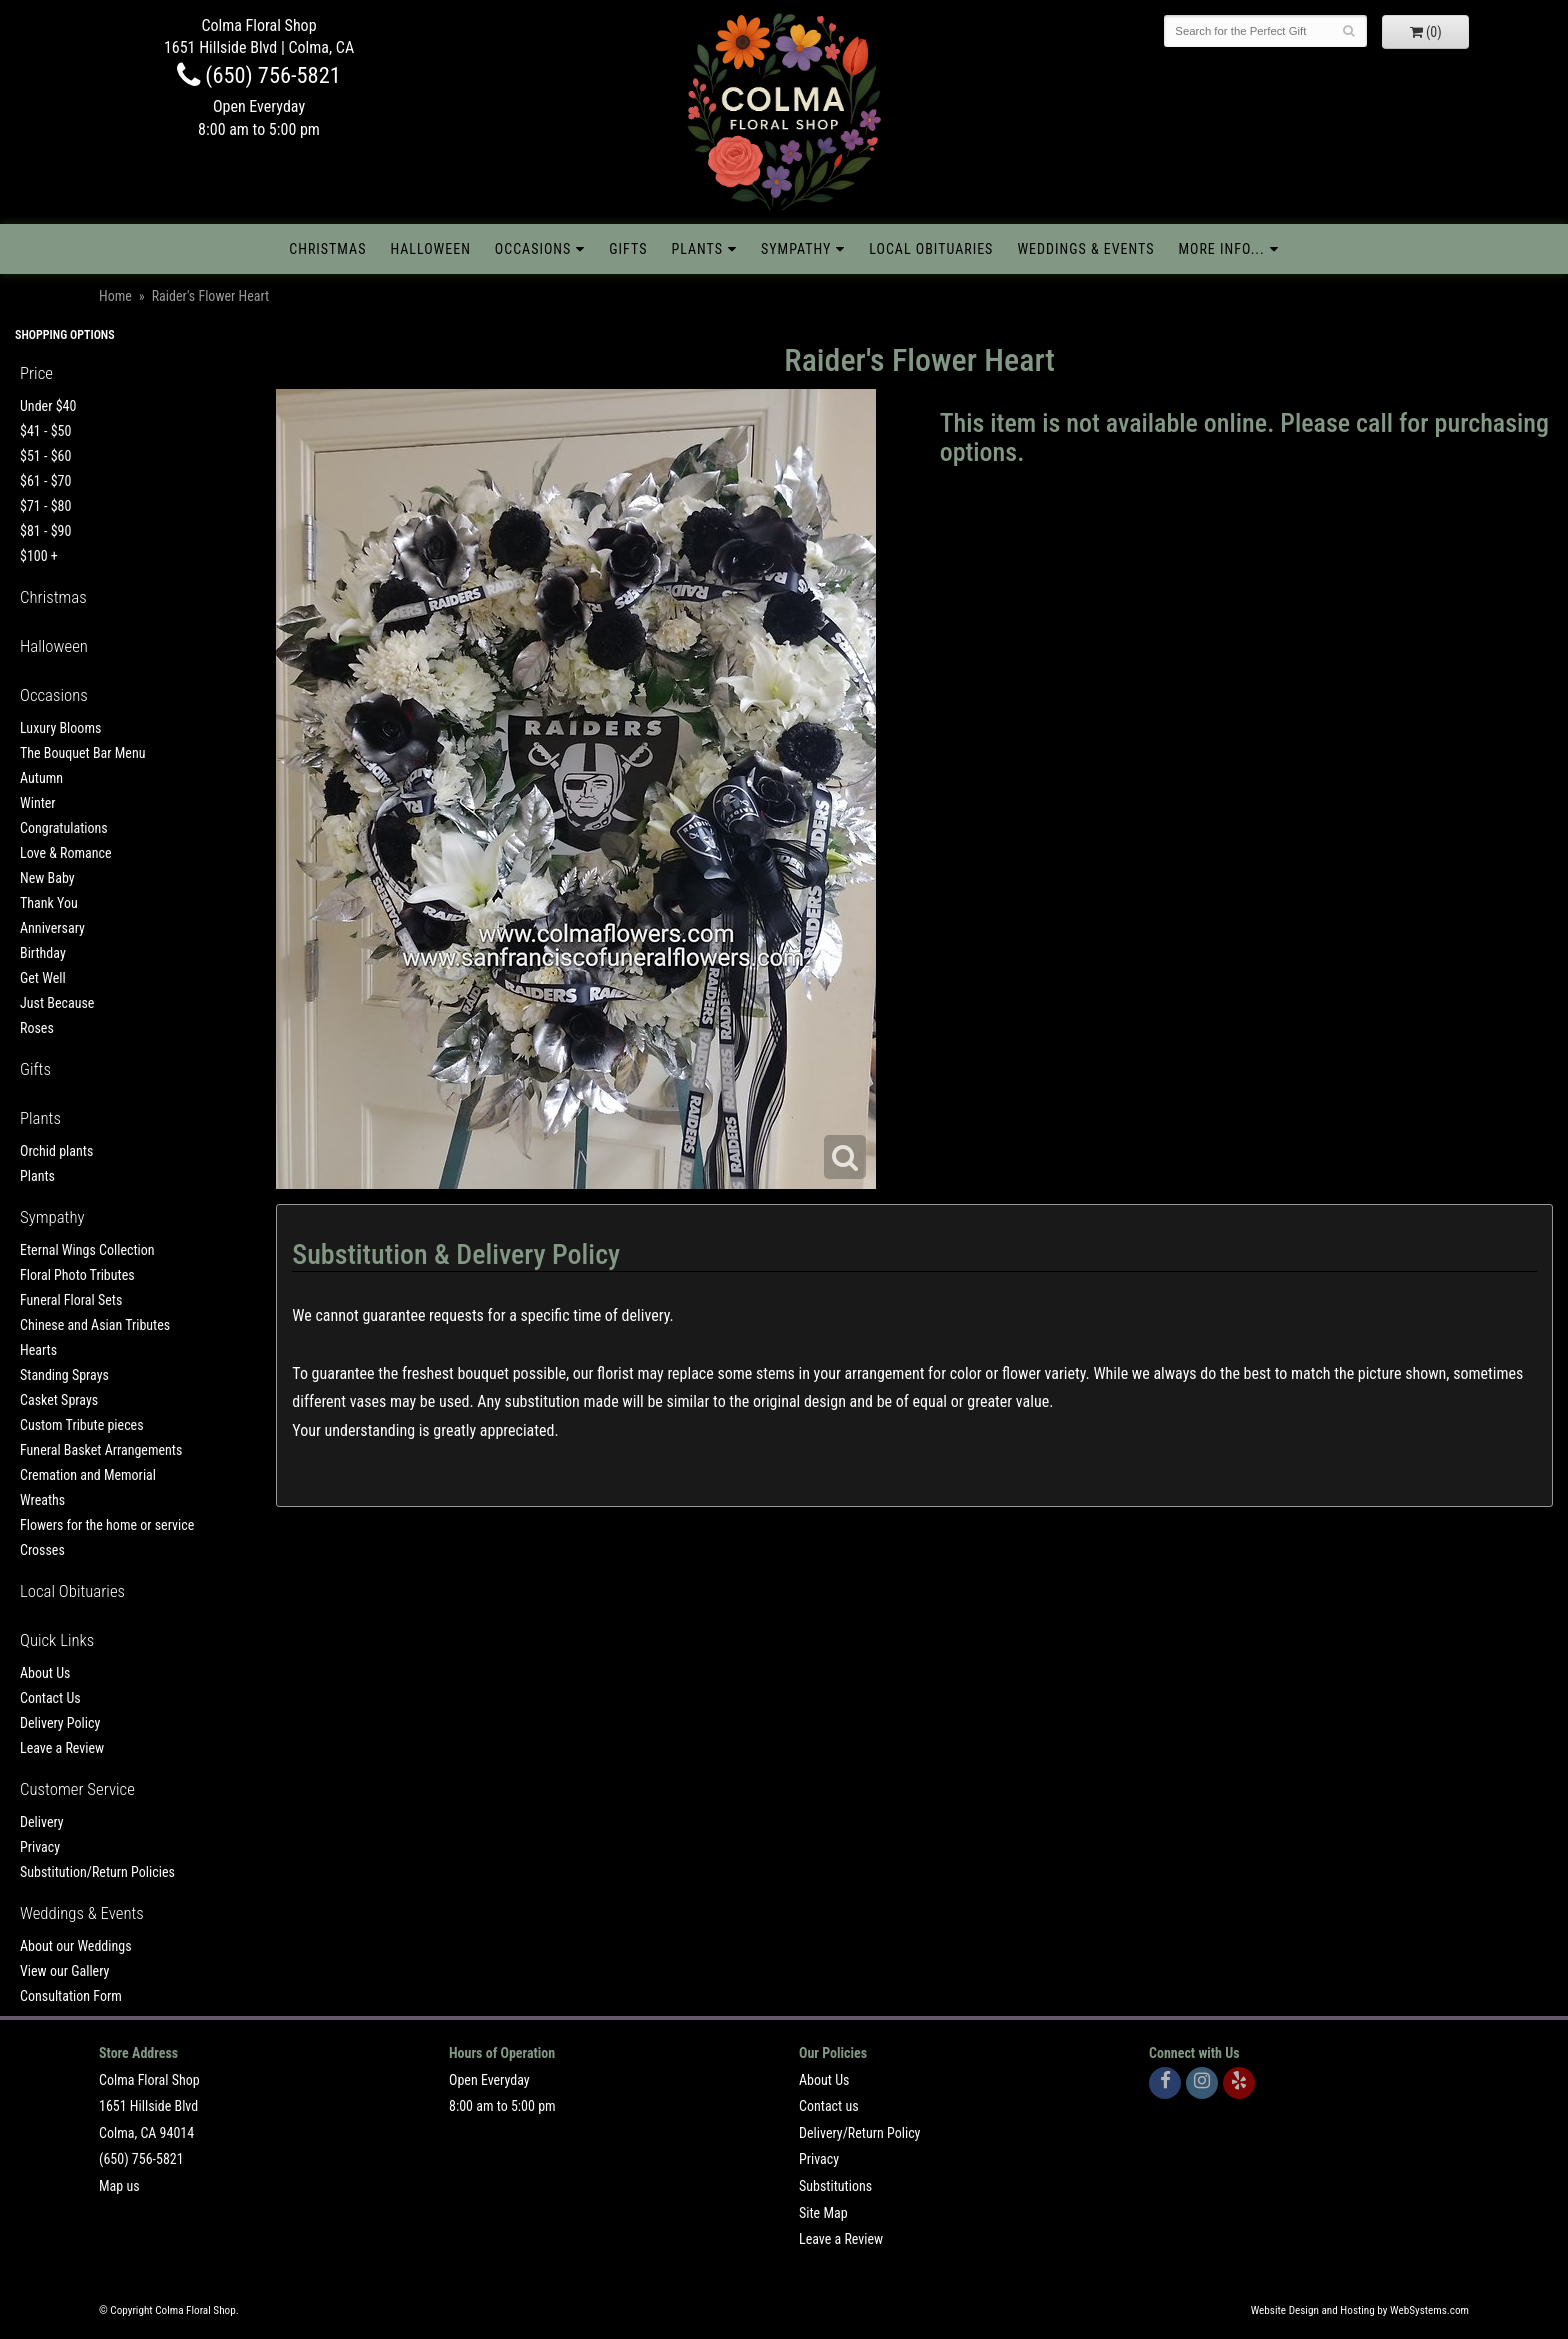 The width and height of the screenshot is (1568, 2339). I want to click on Gifts, so click(628, 249).